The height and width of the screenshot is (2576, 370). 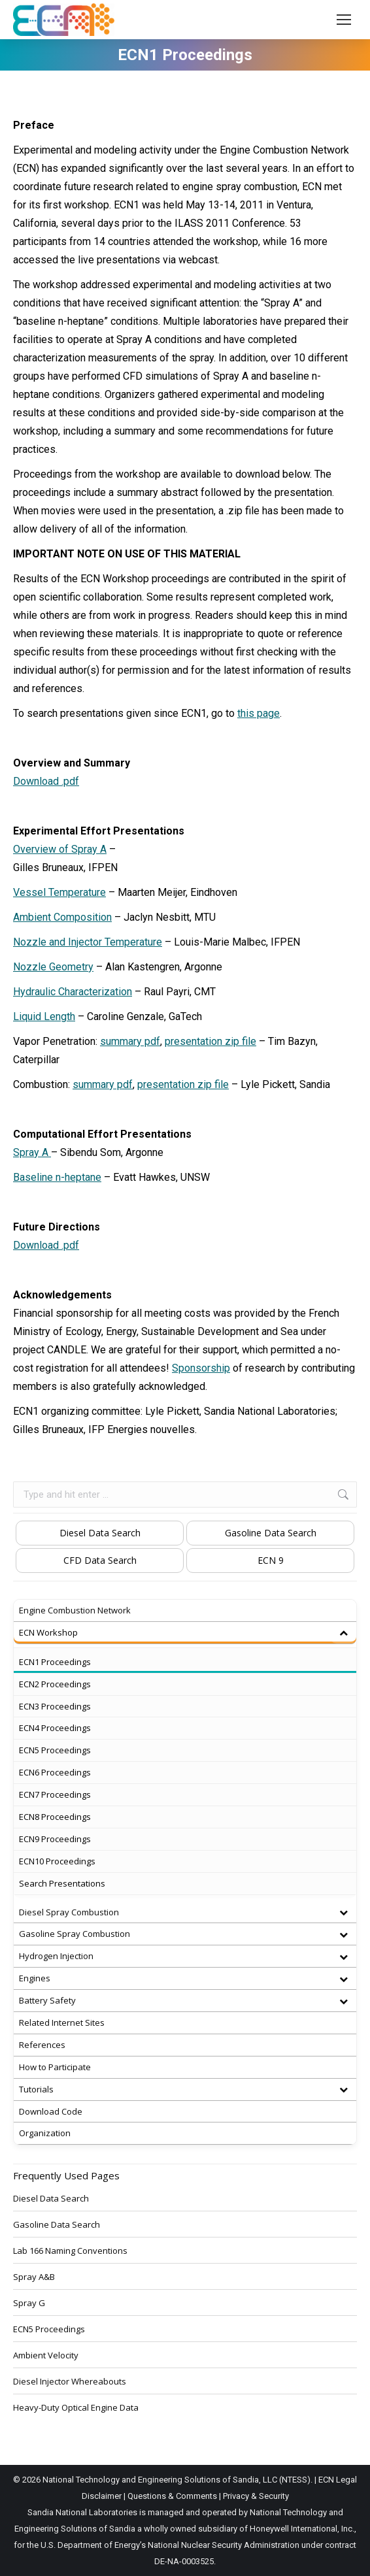 What do you see at coordinates (45, 2355) in the screenshot?
I see `Ambient Velocity` at bounding box center [45, 2355].